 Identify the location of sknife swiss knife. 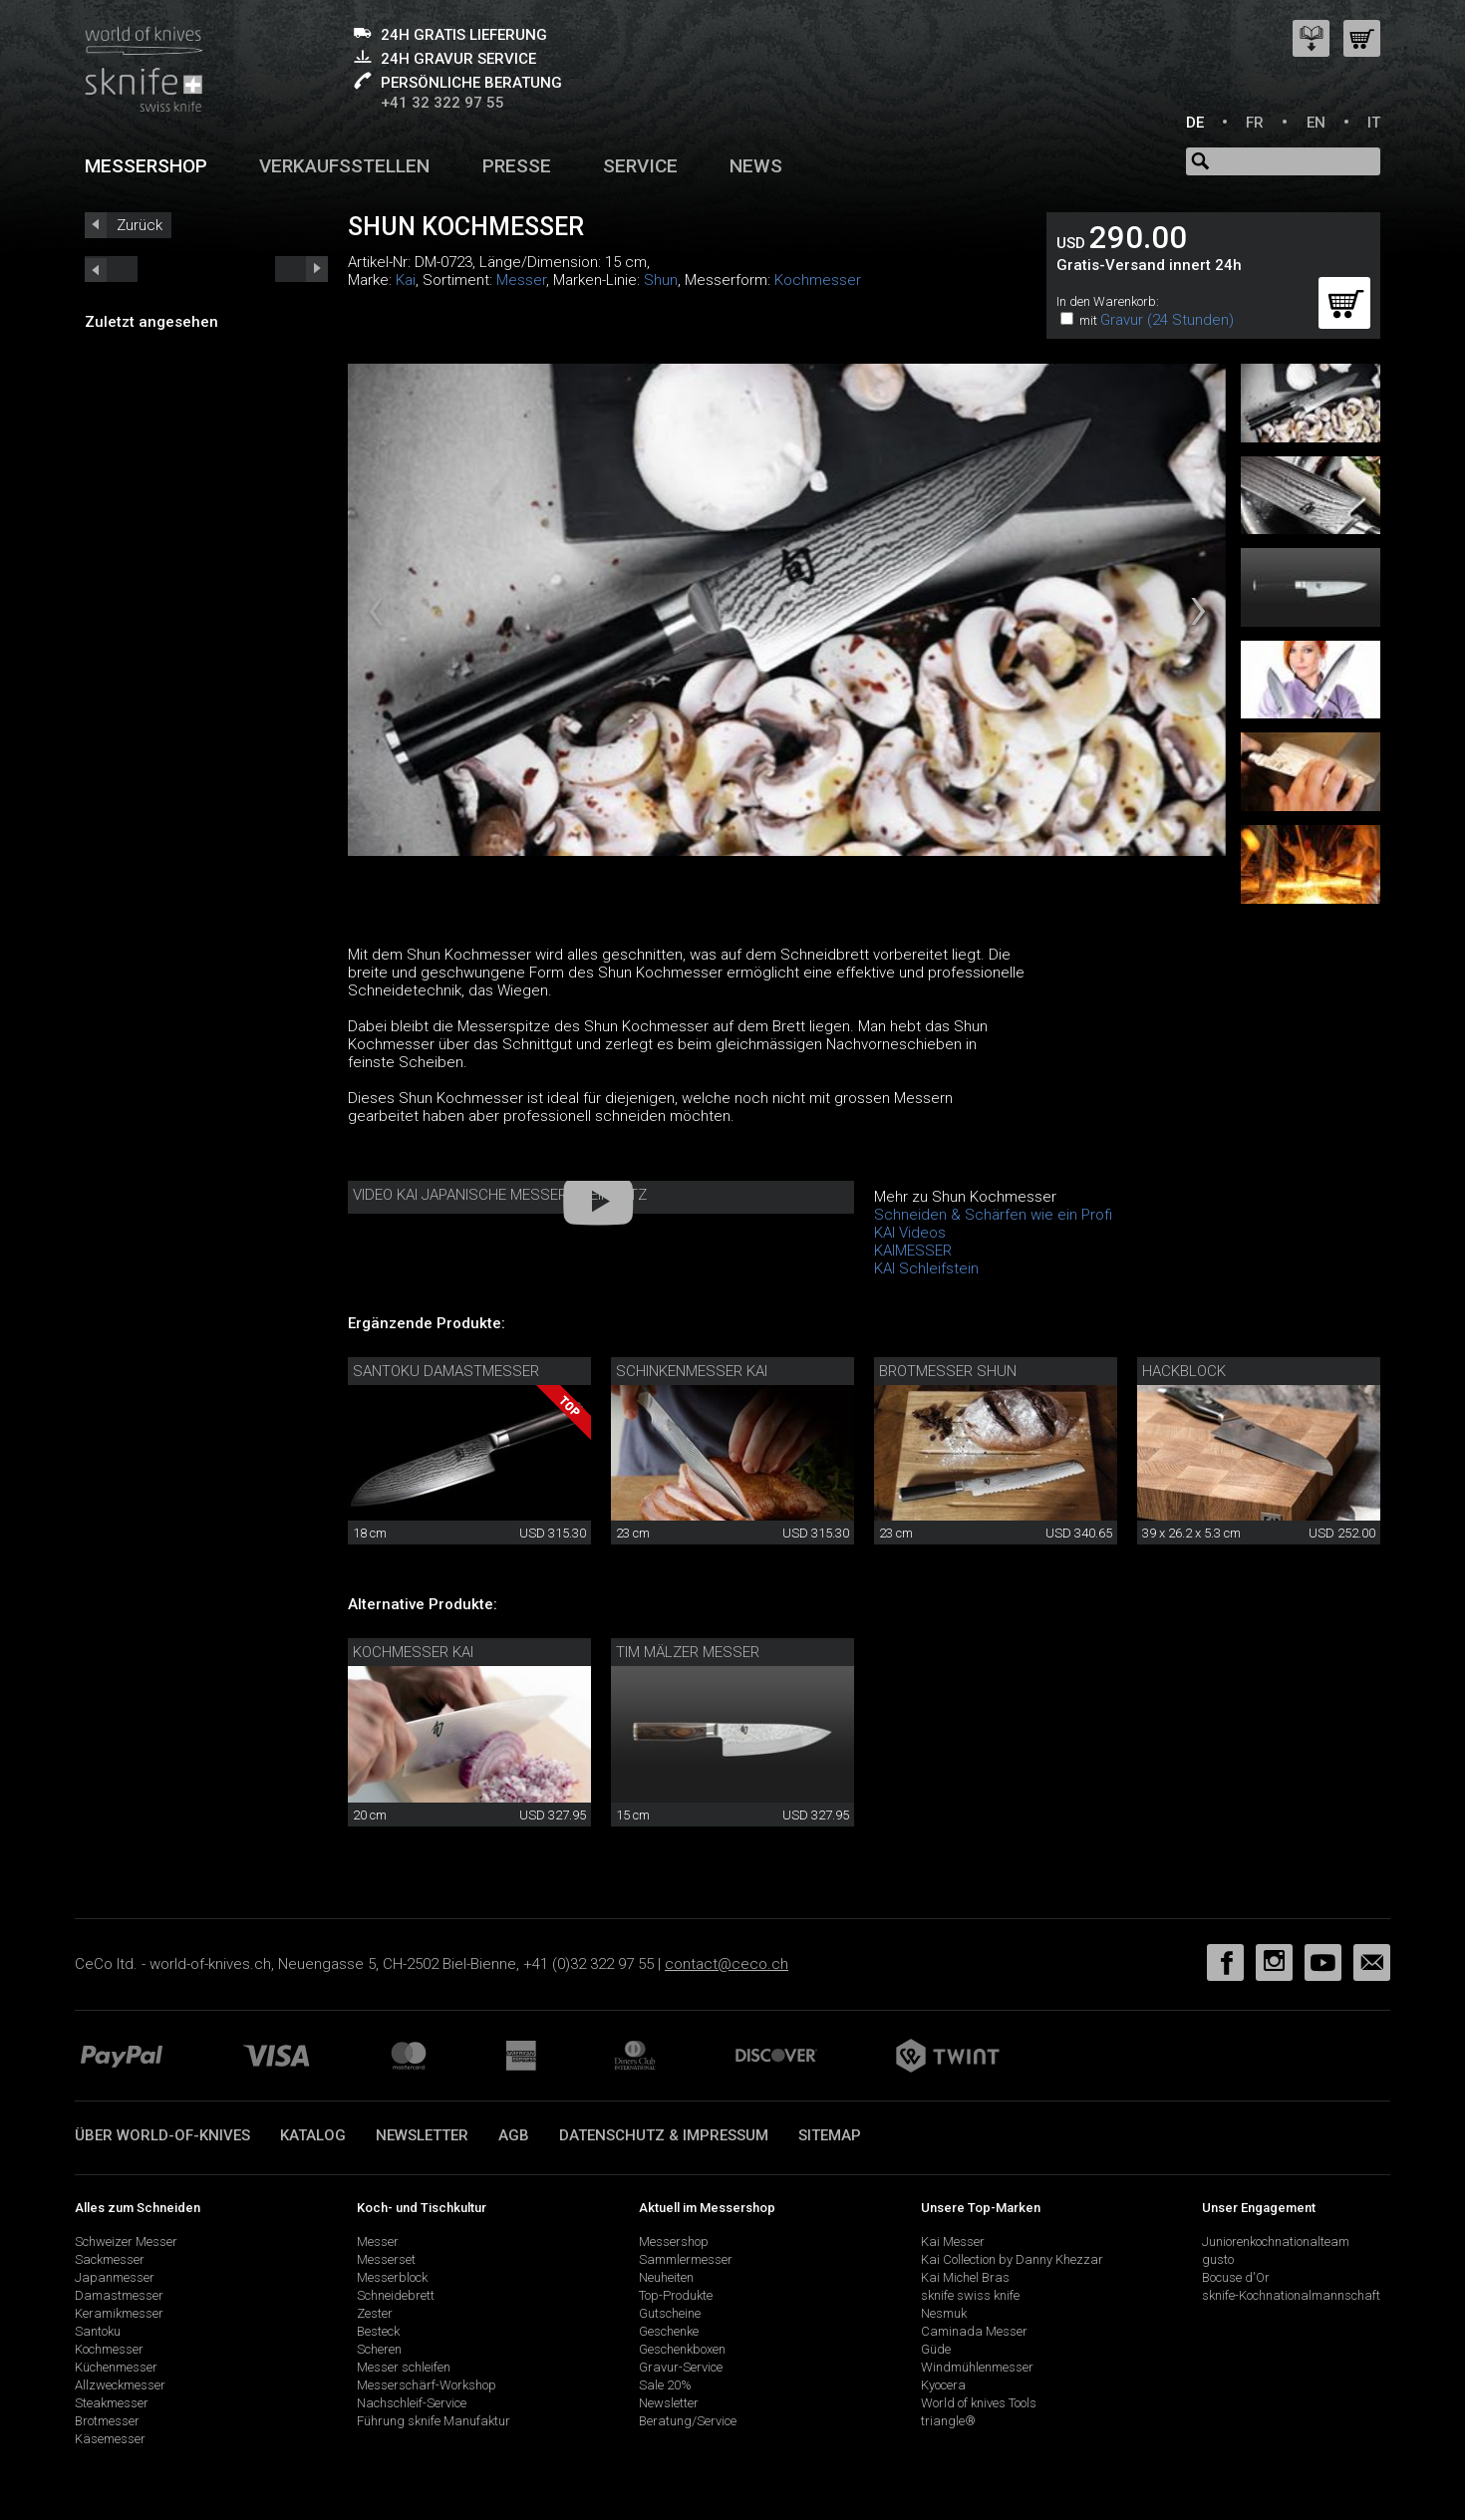
(970, 2295).